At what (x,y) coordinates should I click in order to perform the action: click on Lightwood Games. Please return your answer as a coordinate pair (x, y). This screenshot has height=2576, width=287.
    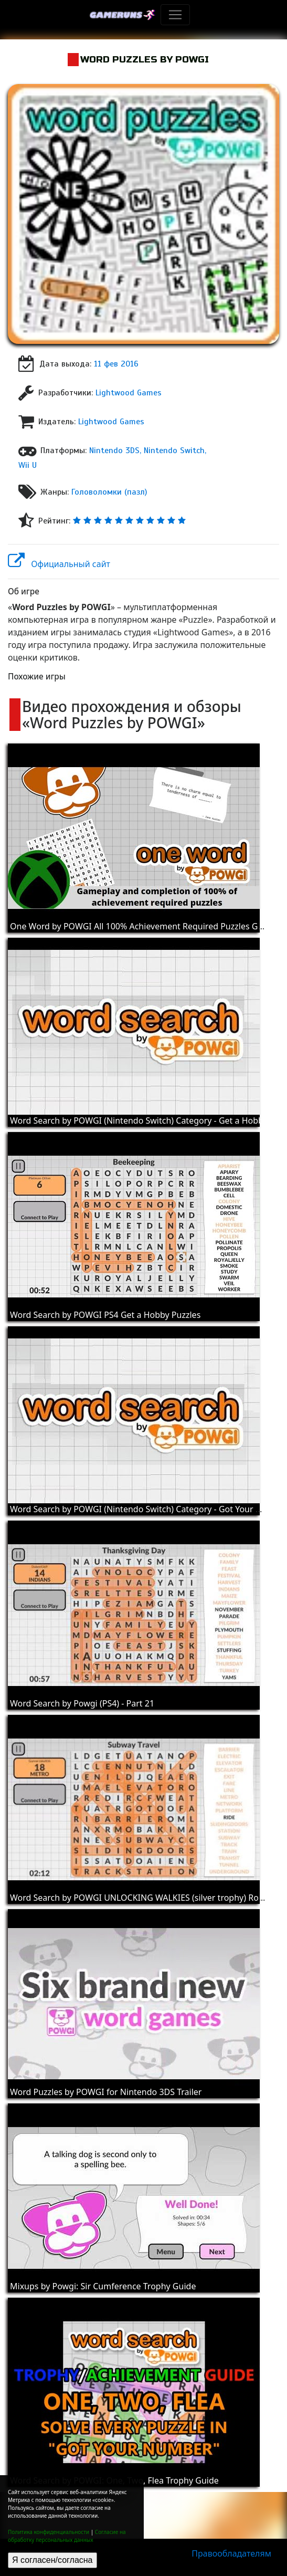
    Looking at the image, I should click on (128, 393).